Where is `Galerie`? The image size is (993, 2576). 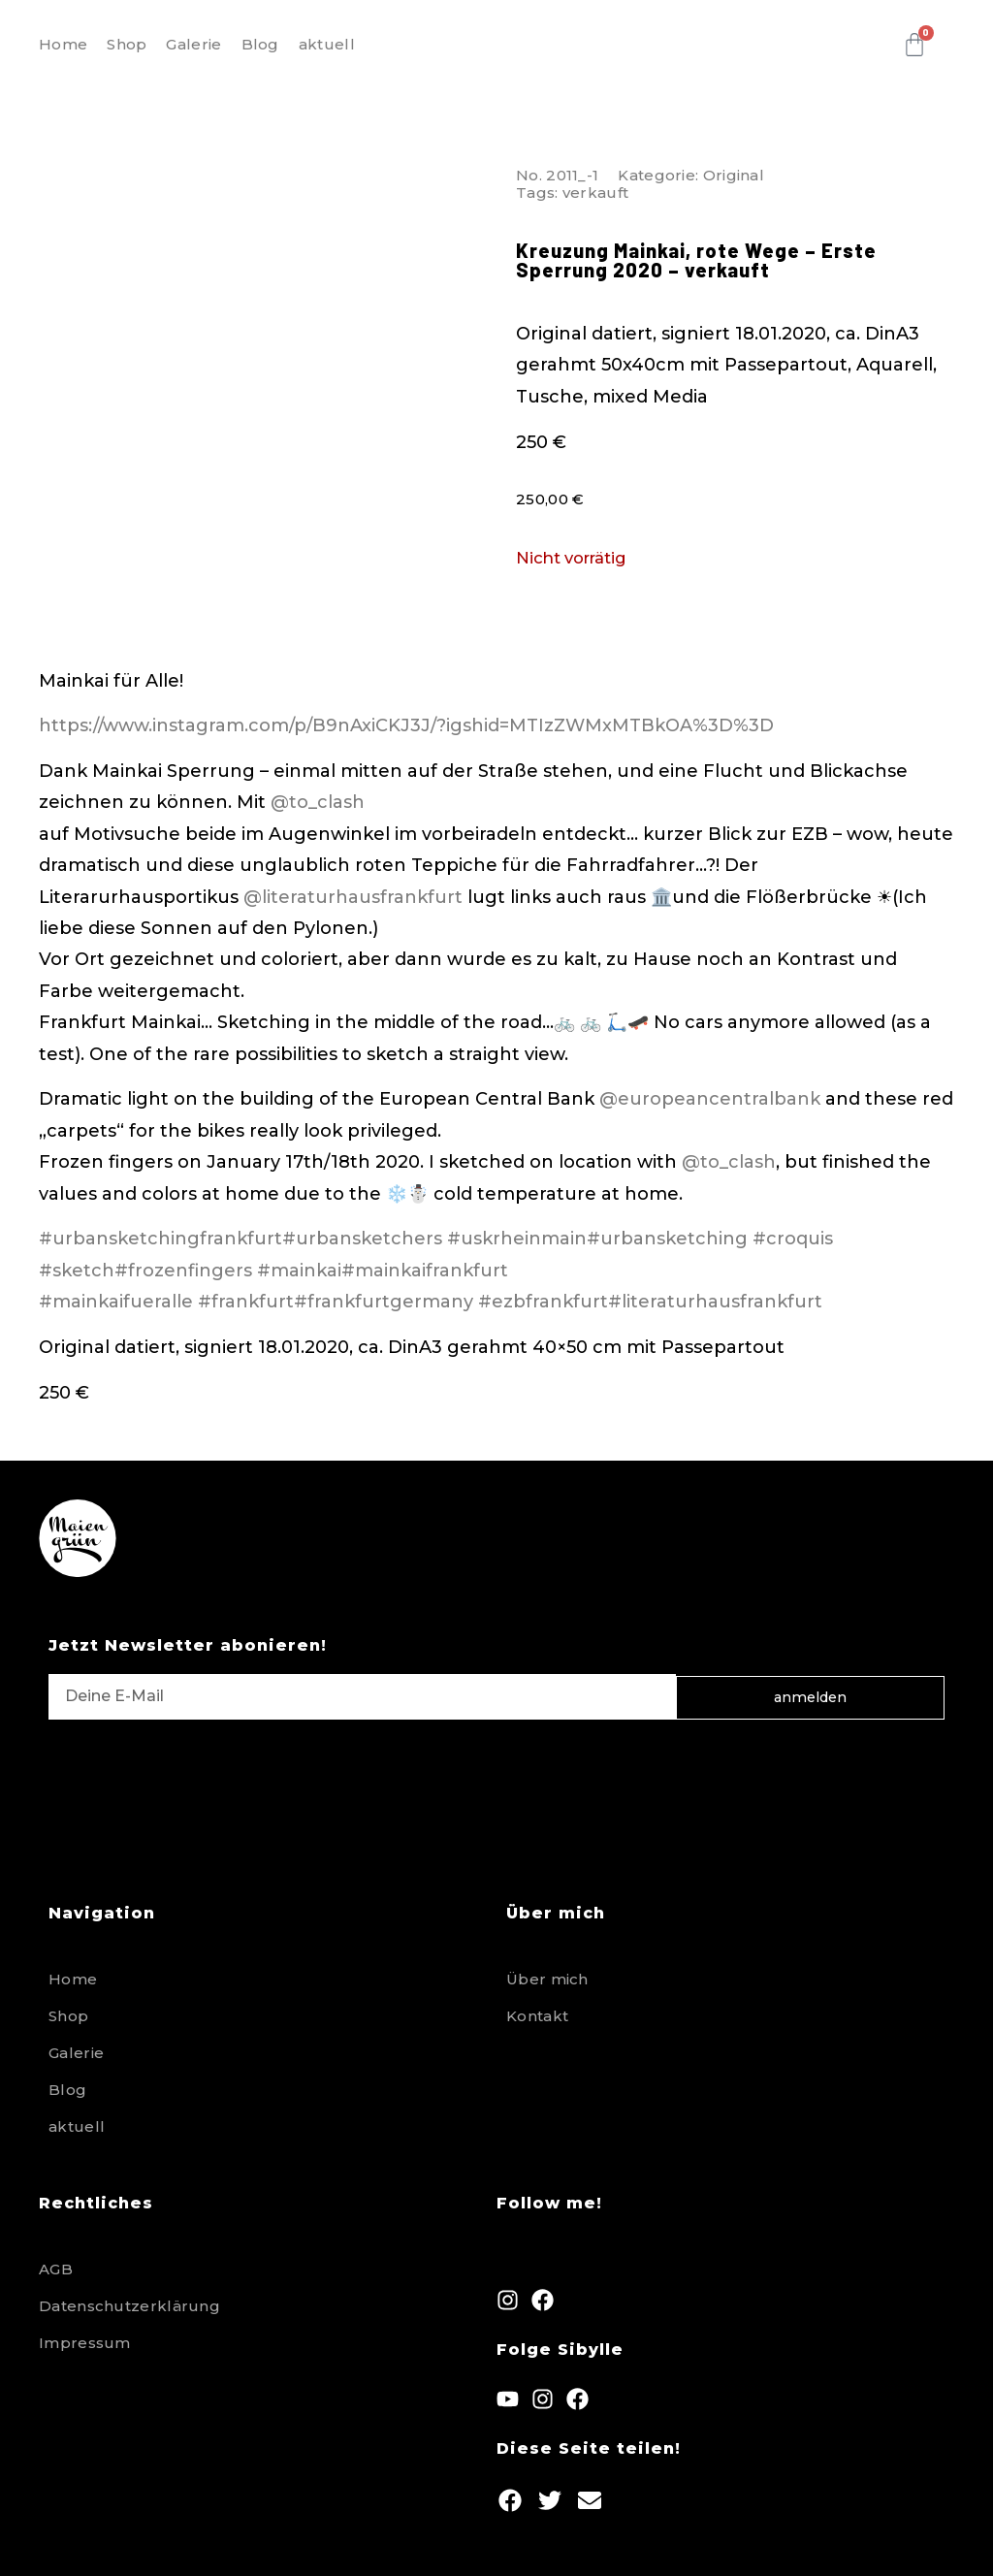
Galerie is located at coordinates (193, 44).